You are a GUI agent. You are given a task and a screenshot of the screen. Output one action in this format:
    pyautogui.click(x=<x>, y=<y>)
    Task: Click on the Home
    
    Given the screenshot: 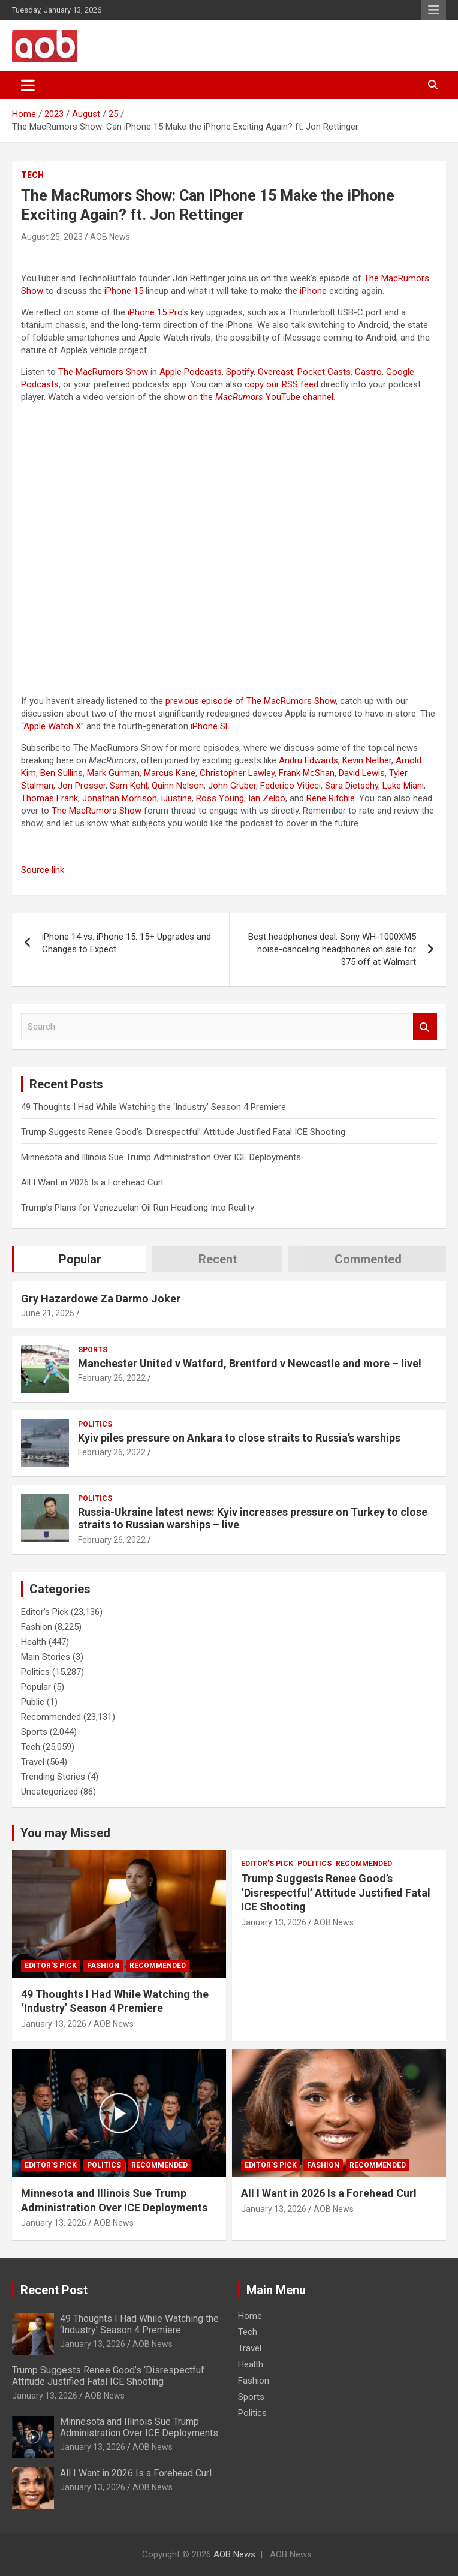 What is the action you would take?
    pyautogui.click(x=250, y=2315)
    